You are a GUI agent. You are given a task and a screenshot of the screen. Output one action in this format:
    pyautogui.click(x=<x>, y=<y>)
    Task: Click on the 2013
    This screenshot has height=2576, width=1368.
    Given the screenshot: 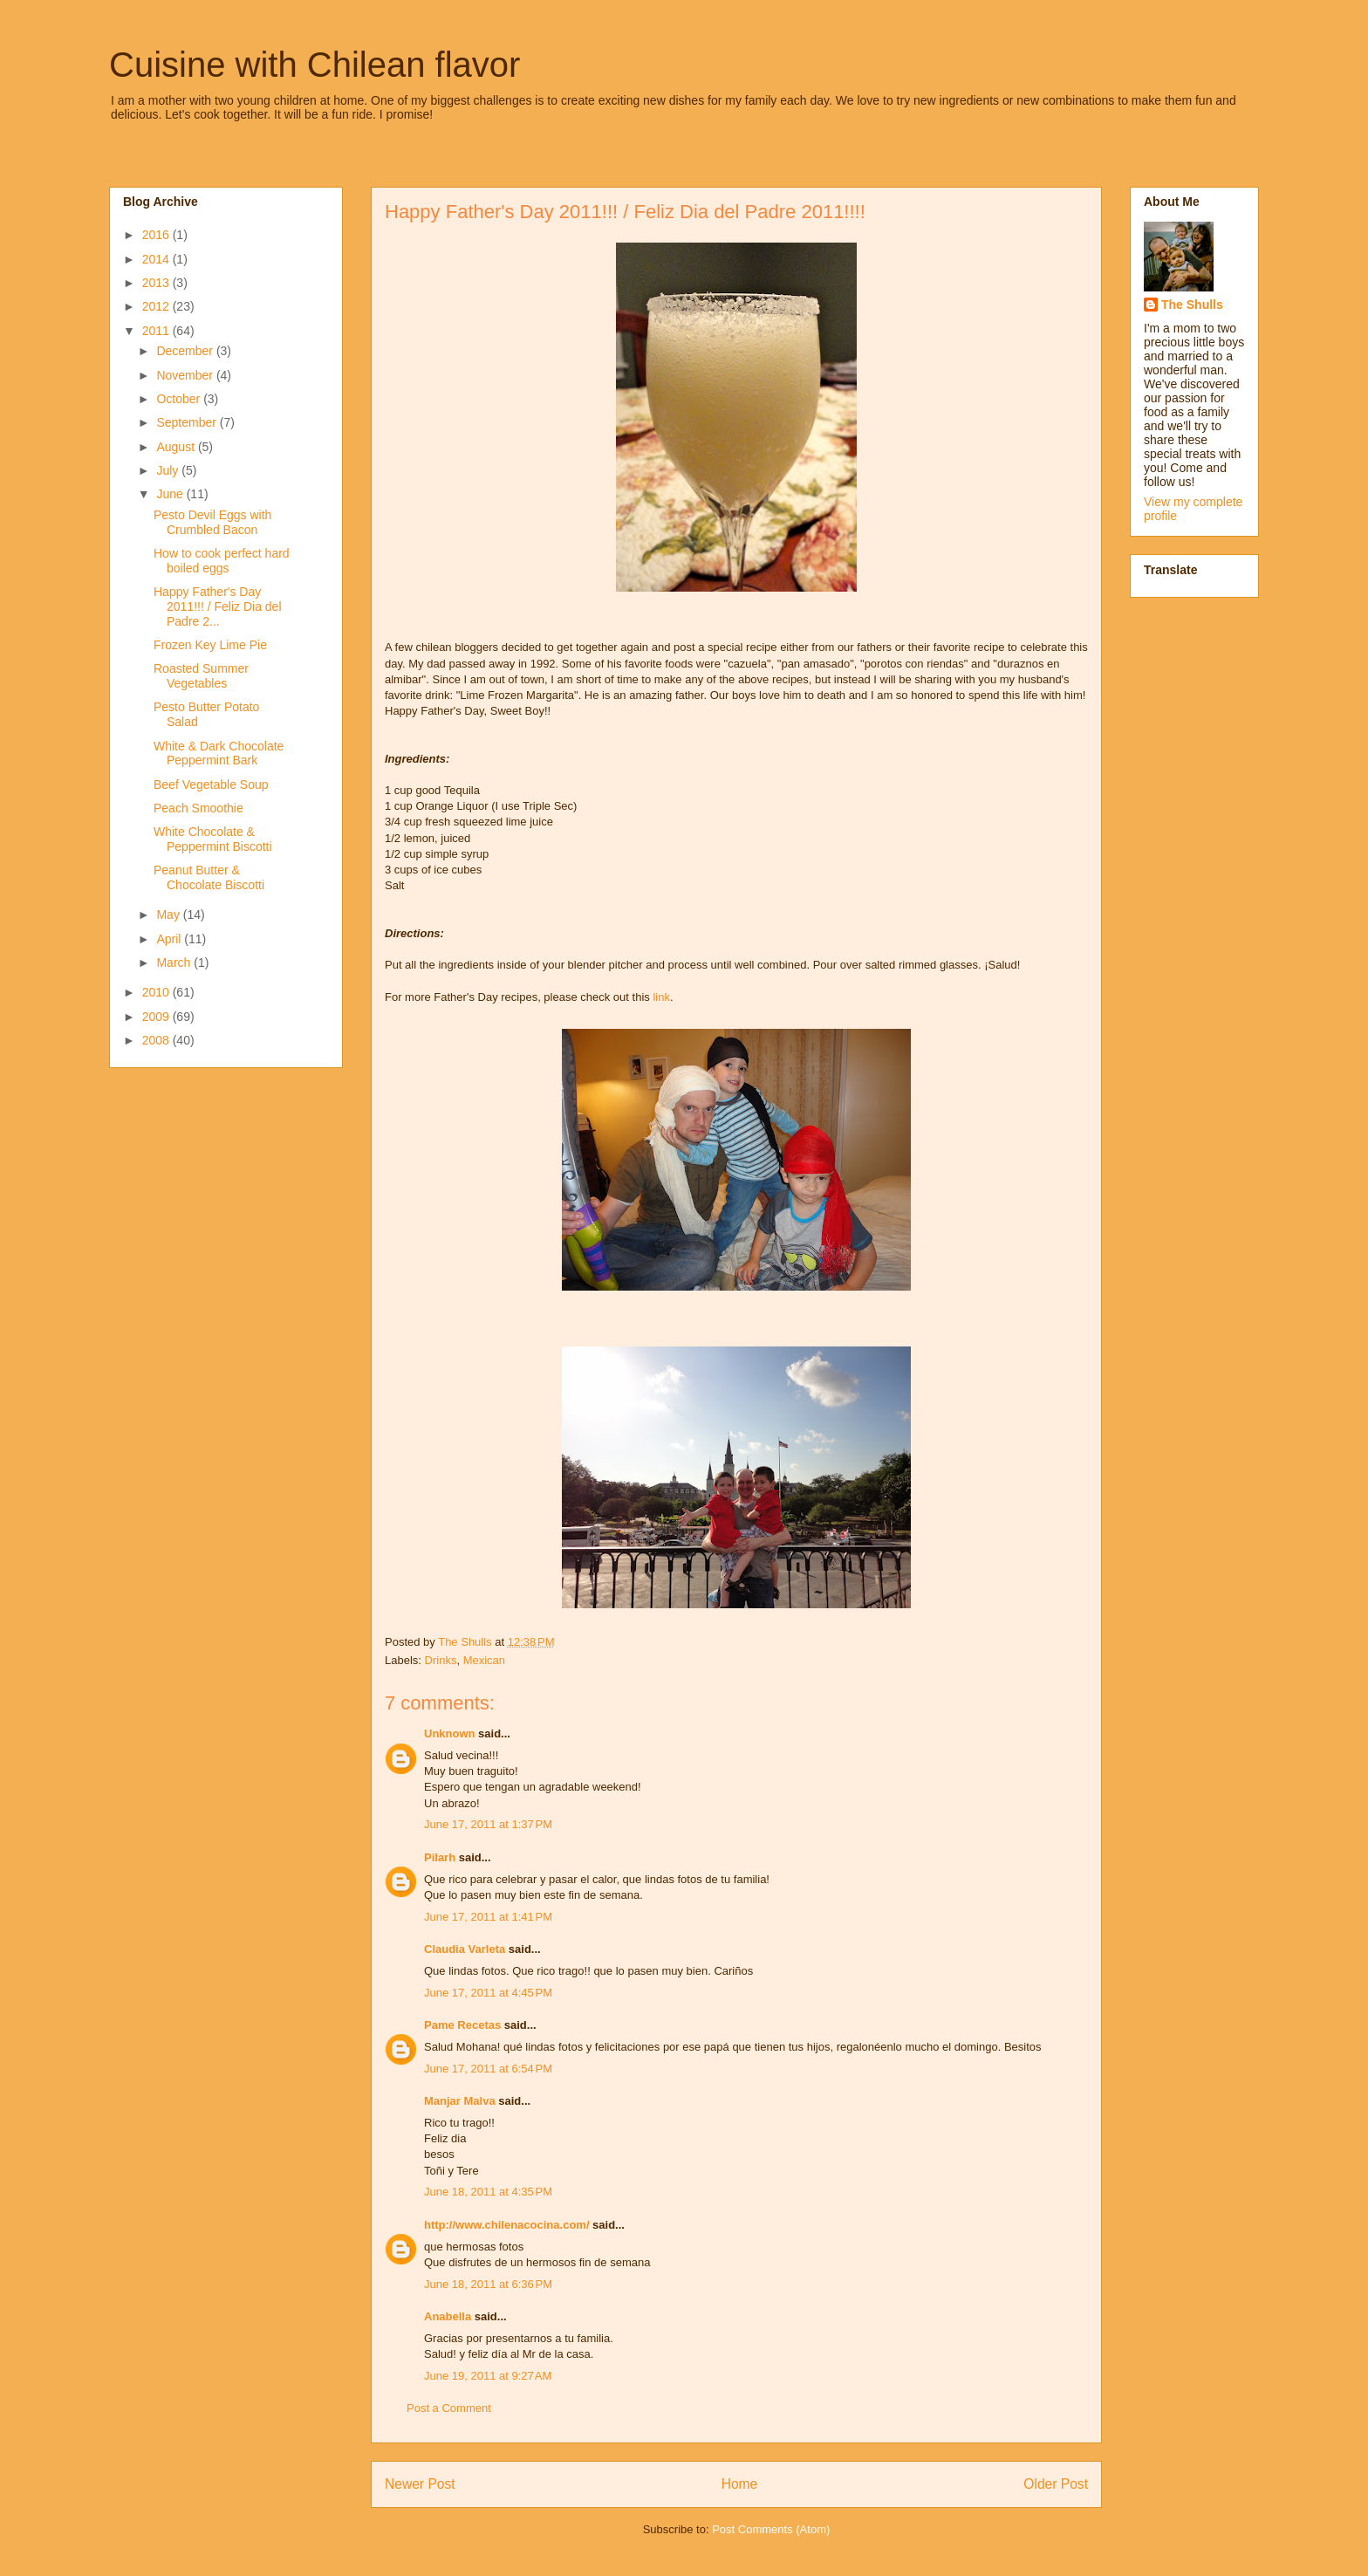 What is the action you would take?
    pyautogui.click(x=157, y=283)
    